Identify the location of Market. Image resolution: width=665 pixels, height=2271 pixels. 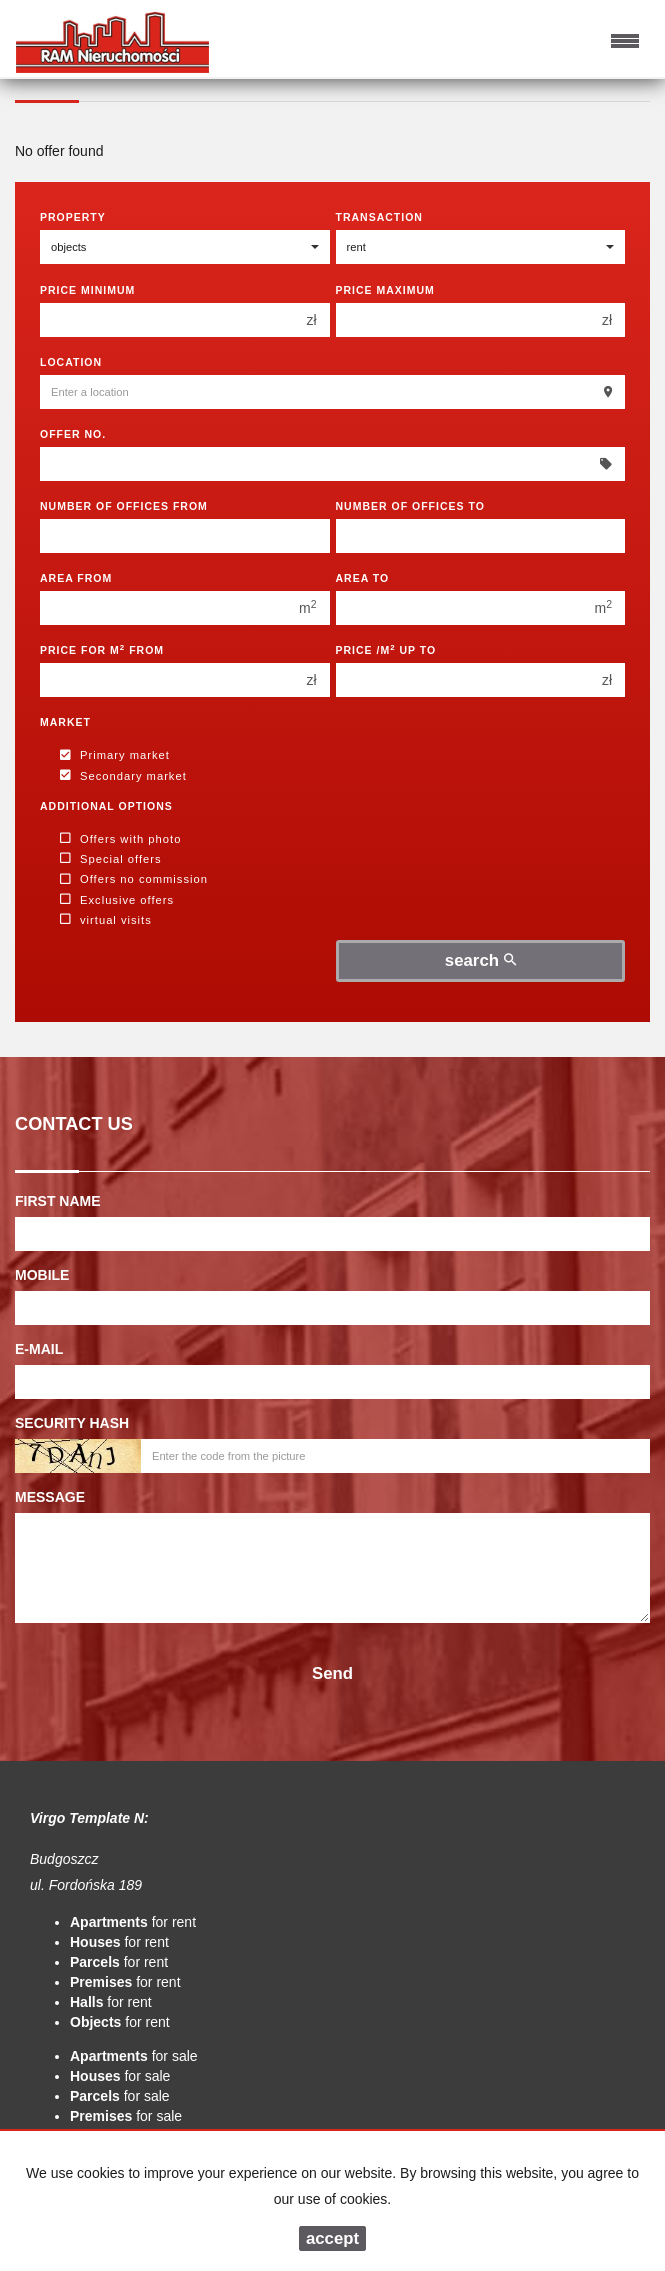
(65, 722).